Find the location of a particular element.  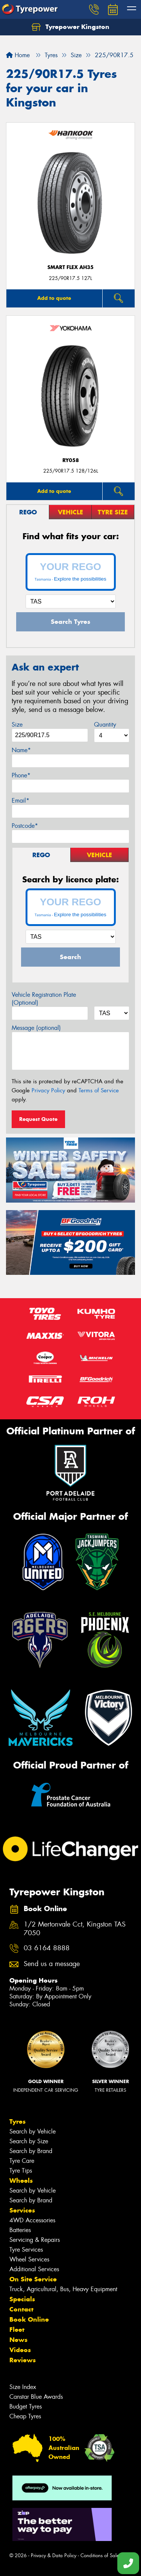

Request Quote is located at coordinates (38, 1119).